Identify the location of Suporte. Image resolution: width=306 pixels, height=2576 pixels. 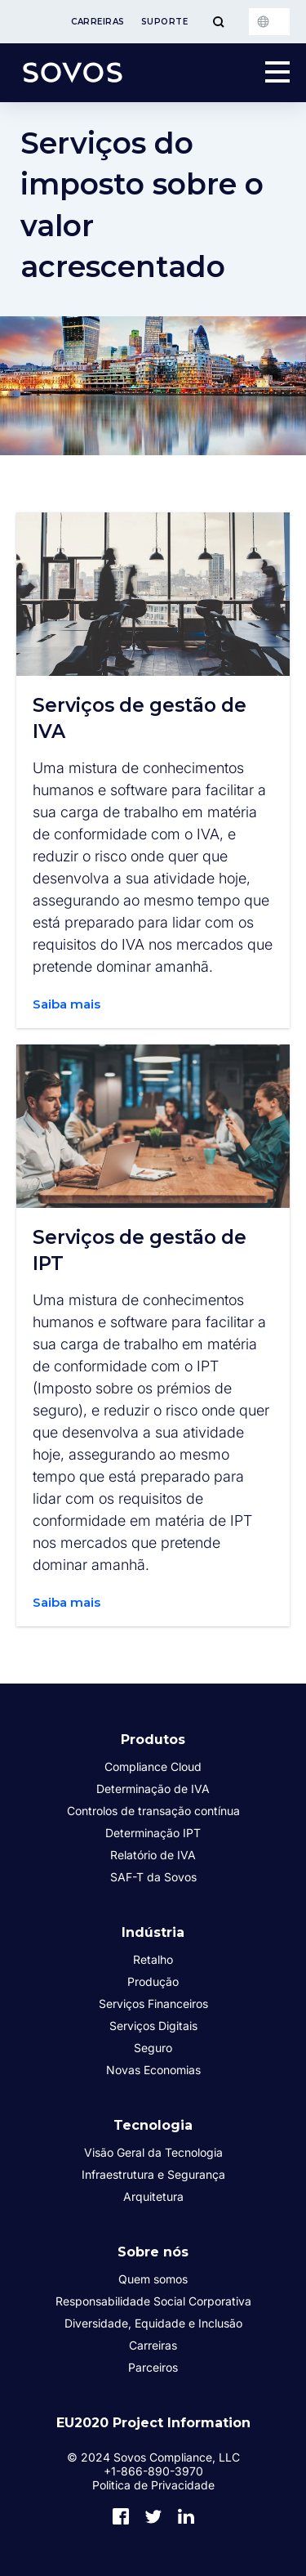
(164, 21).